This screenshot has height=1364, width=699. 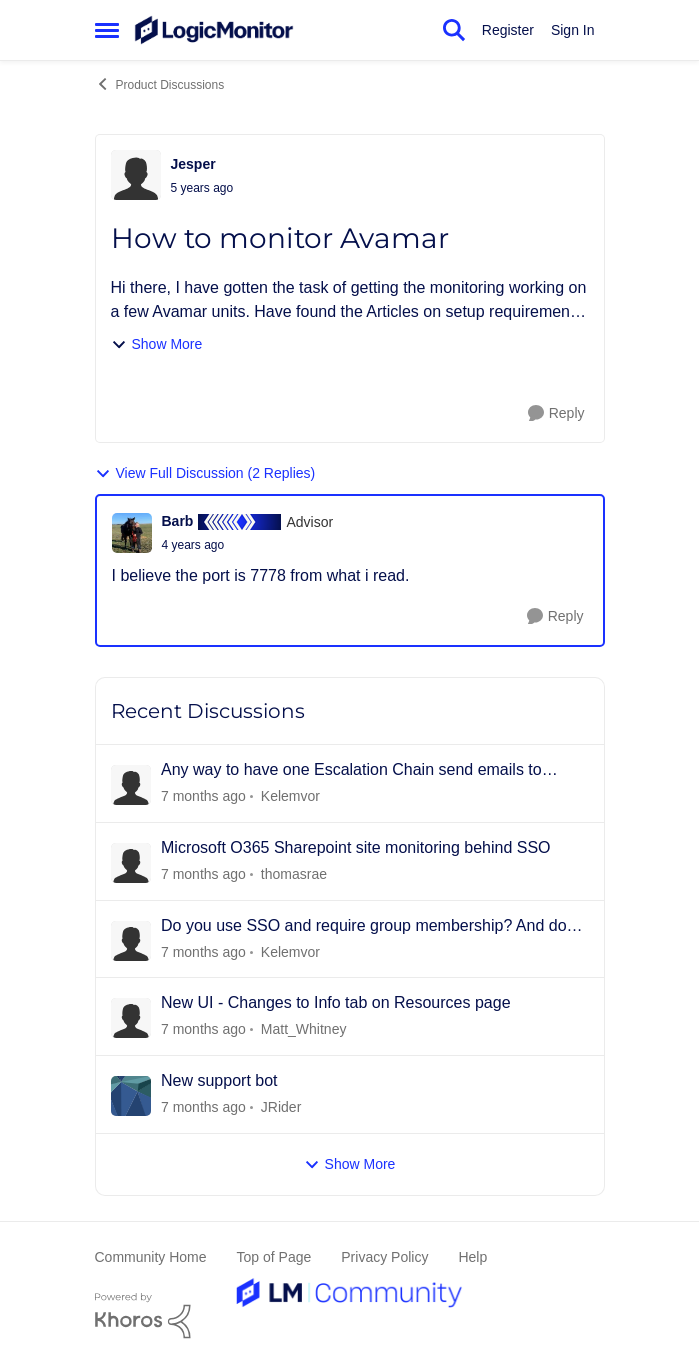 I want to click on [3 days ago], so click(x=203, y=796).